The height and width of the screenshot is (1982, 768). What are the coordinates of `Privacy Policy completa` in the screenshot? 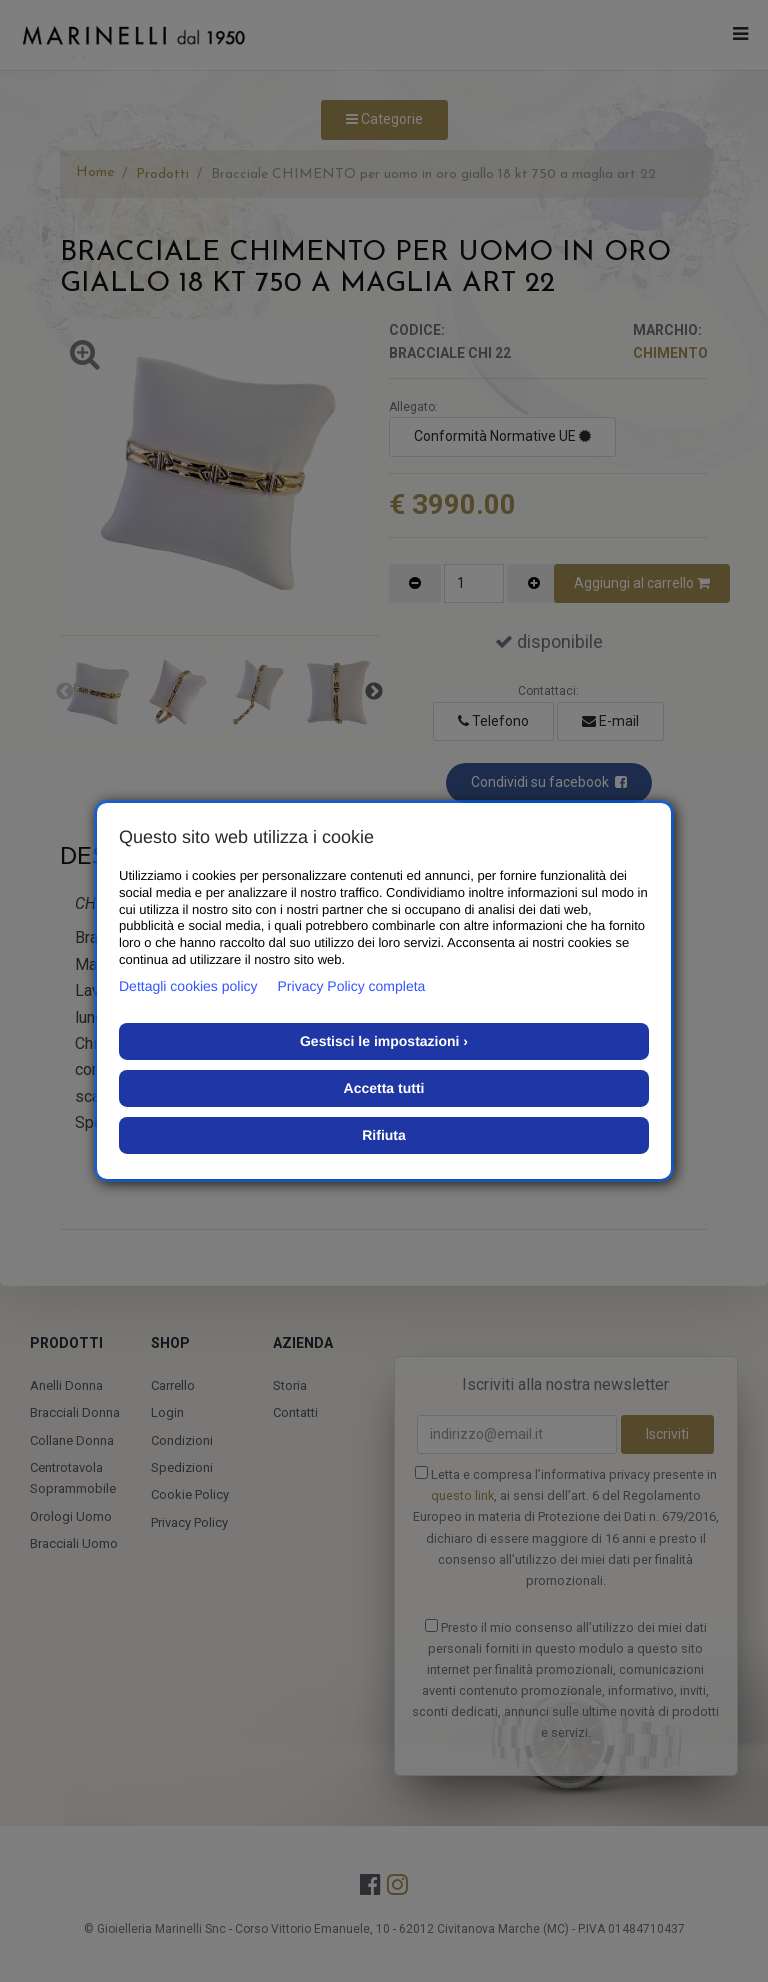 It's located at (352, 986).